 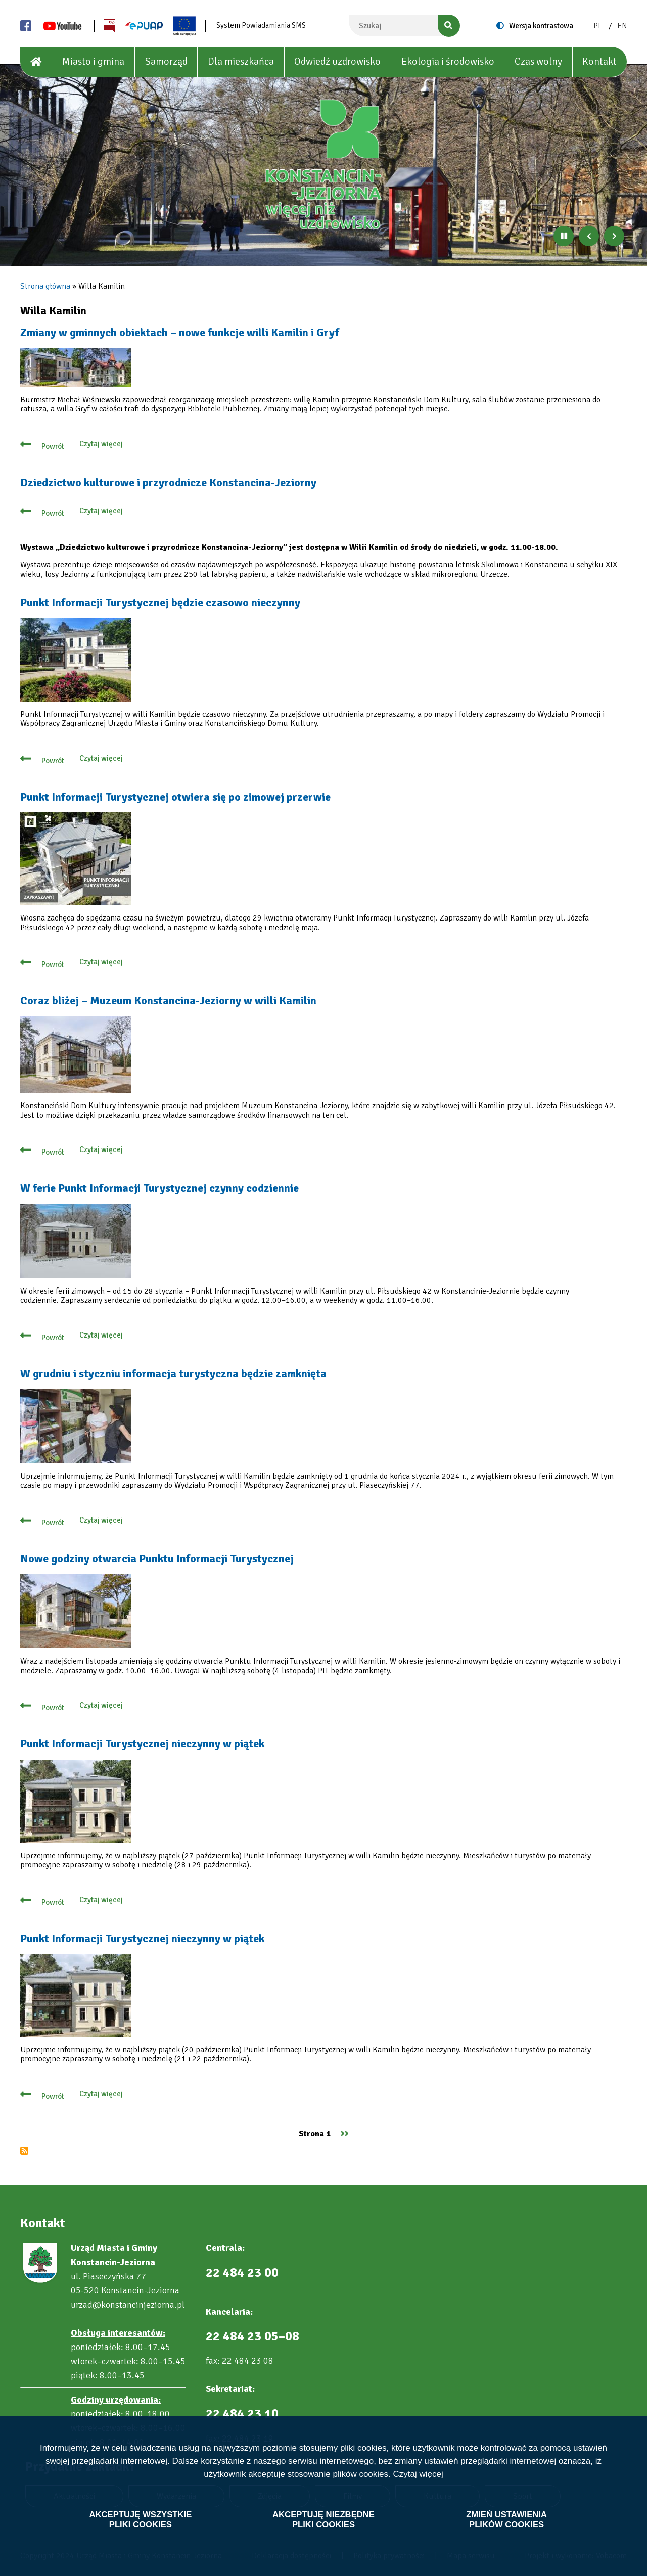 I want to click on Strona główna, so click(x=45, y=286).